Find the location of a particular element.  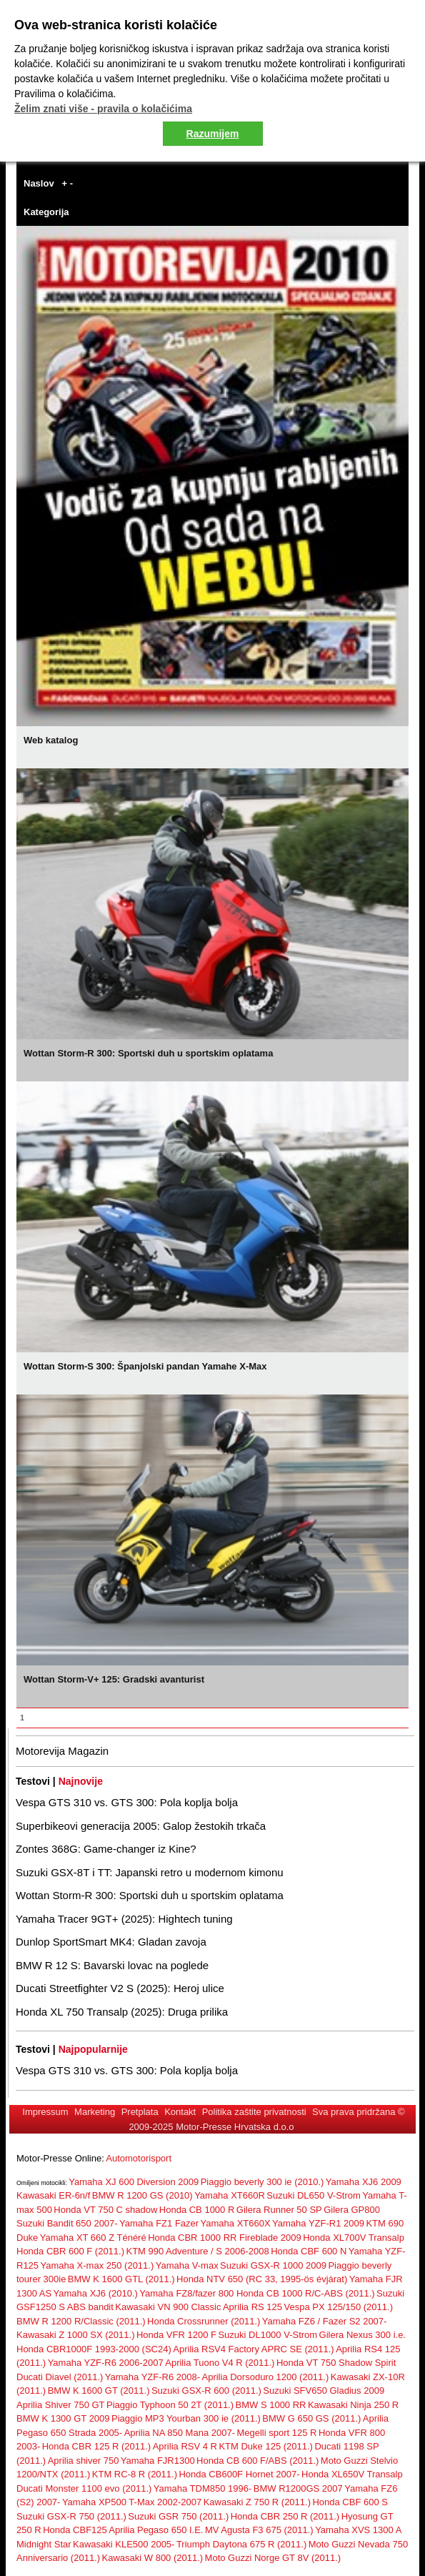

Honda Crossrunner (2011.) is located at coordinates (203, 2321).